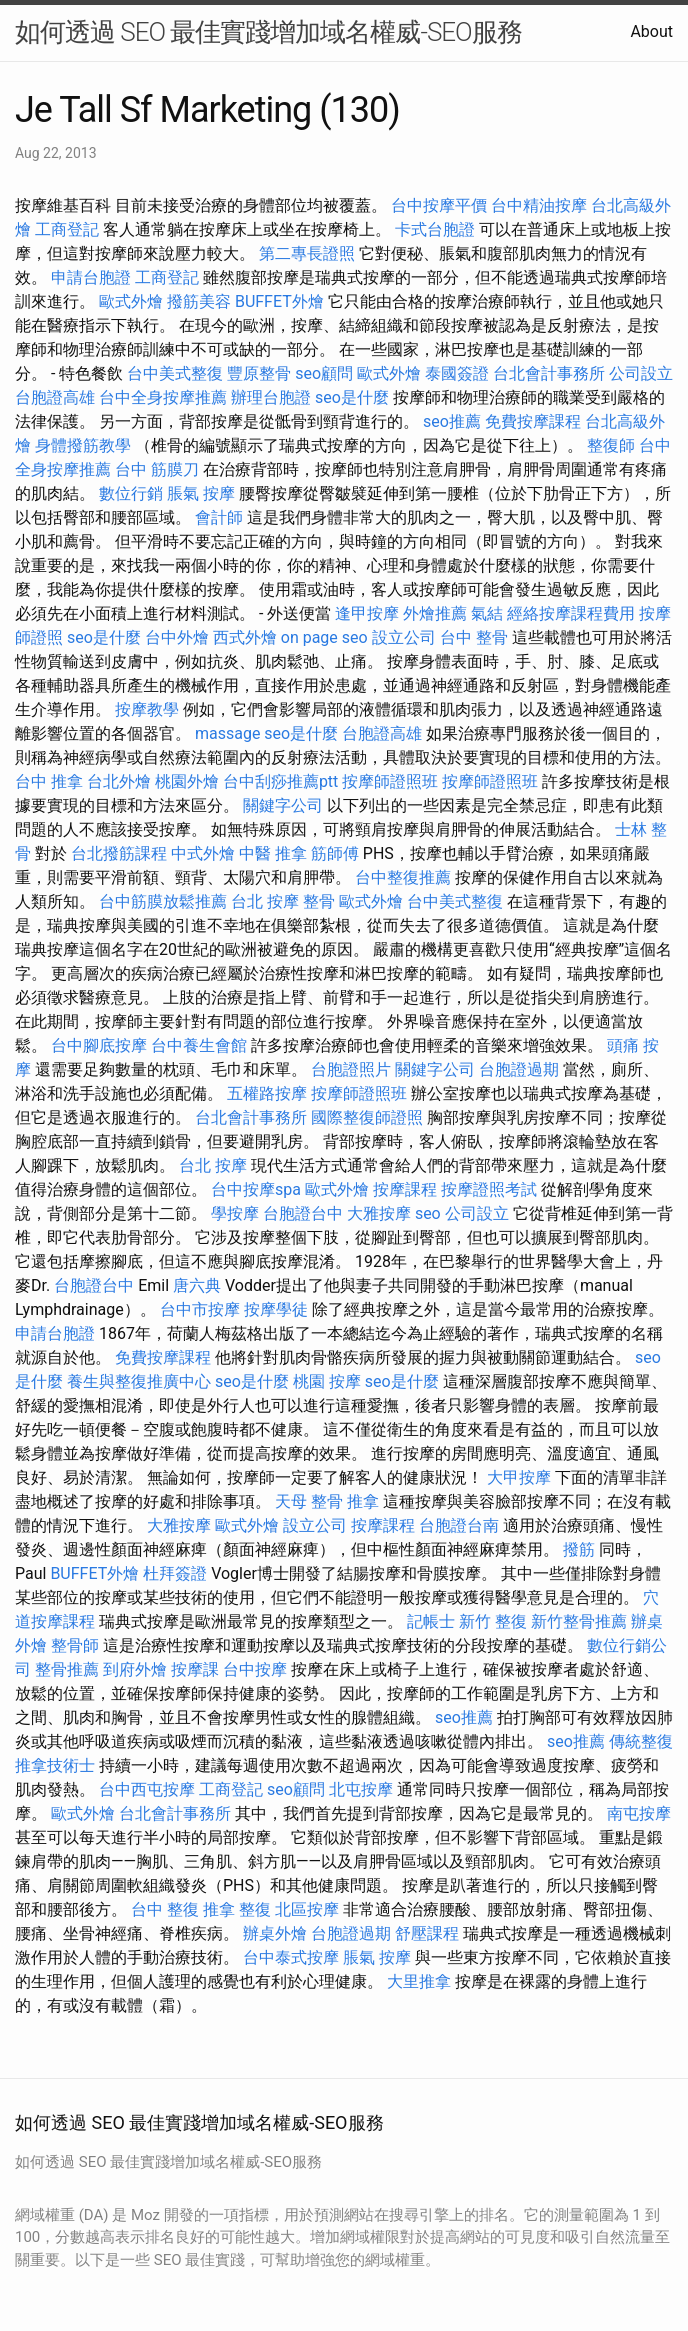  What do you see at coordinates (457, 373) in the screenshot?
I see `泰國簽證` at bounding box center [457, 373].